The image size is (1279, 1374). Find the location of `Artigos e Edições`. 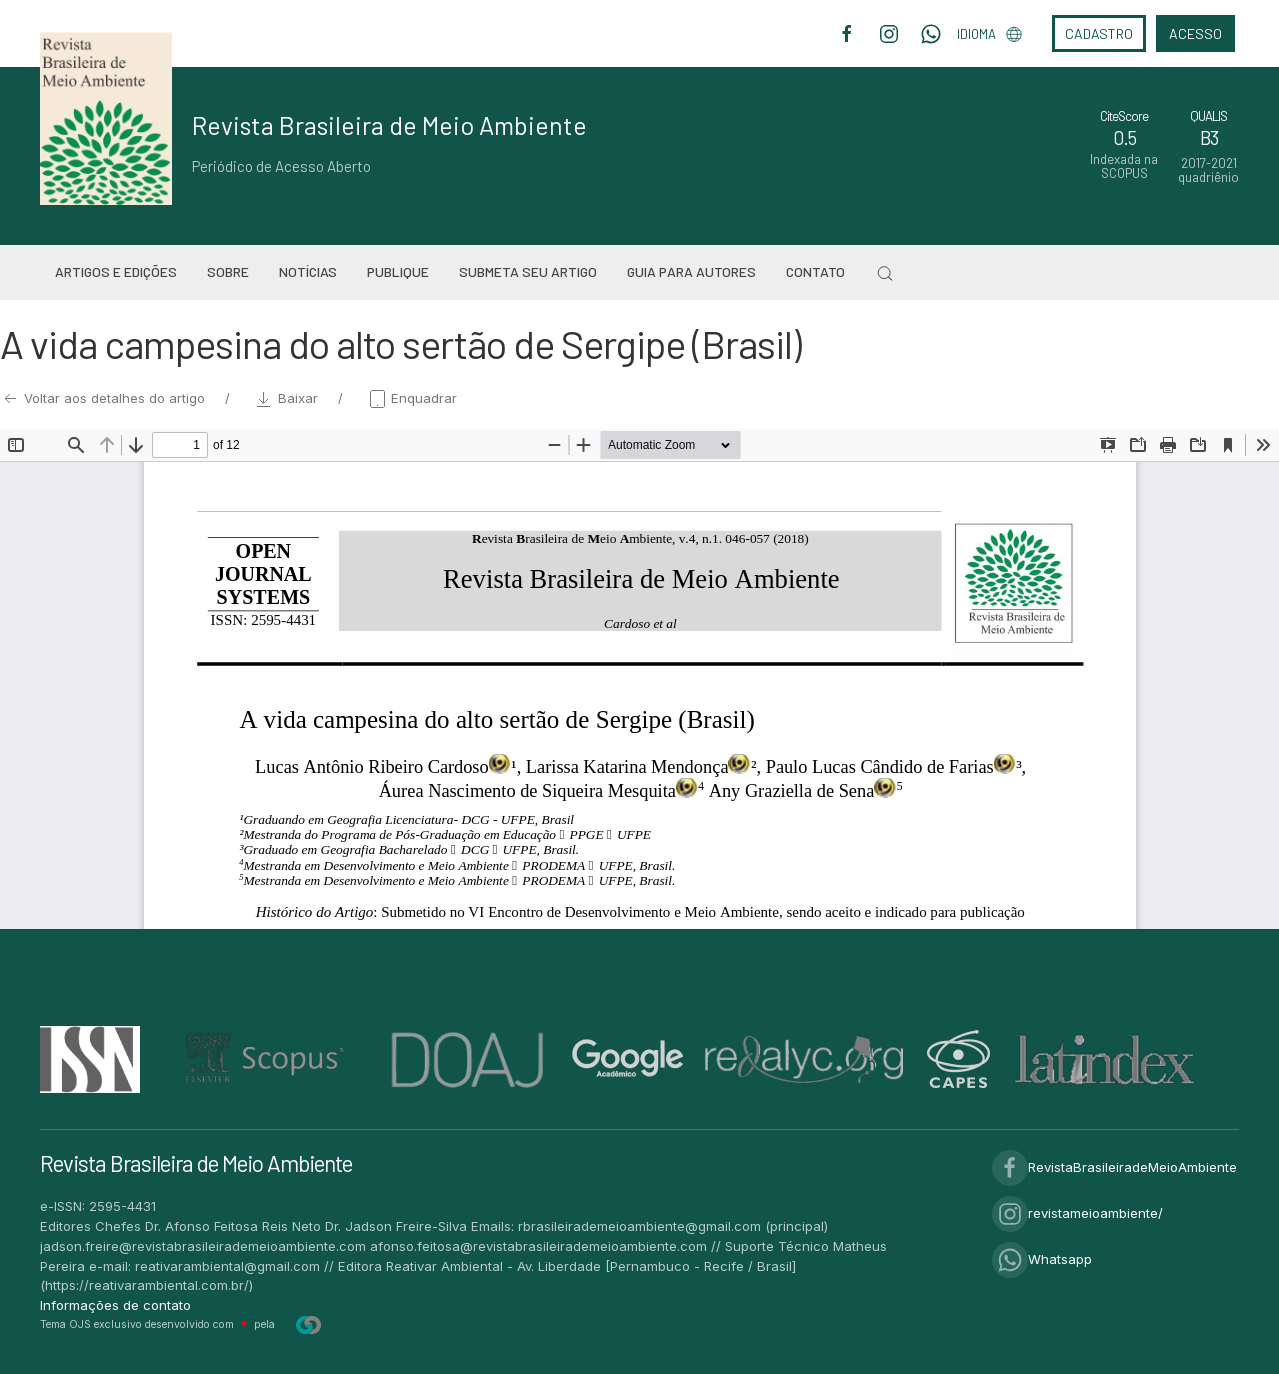

Artigos e Edições is located at coordinates (116, 271).